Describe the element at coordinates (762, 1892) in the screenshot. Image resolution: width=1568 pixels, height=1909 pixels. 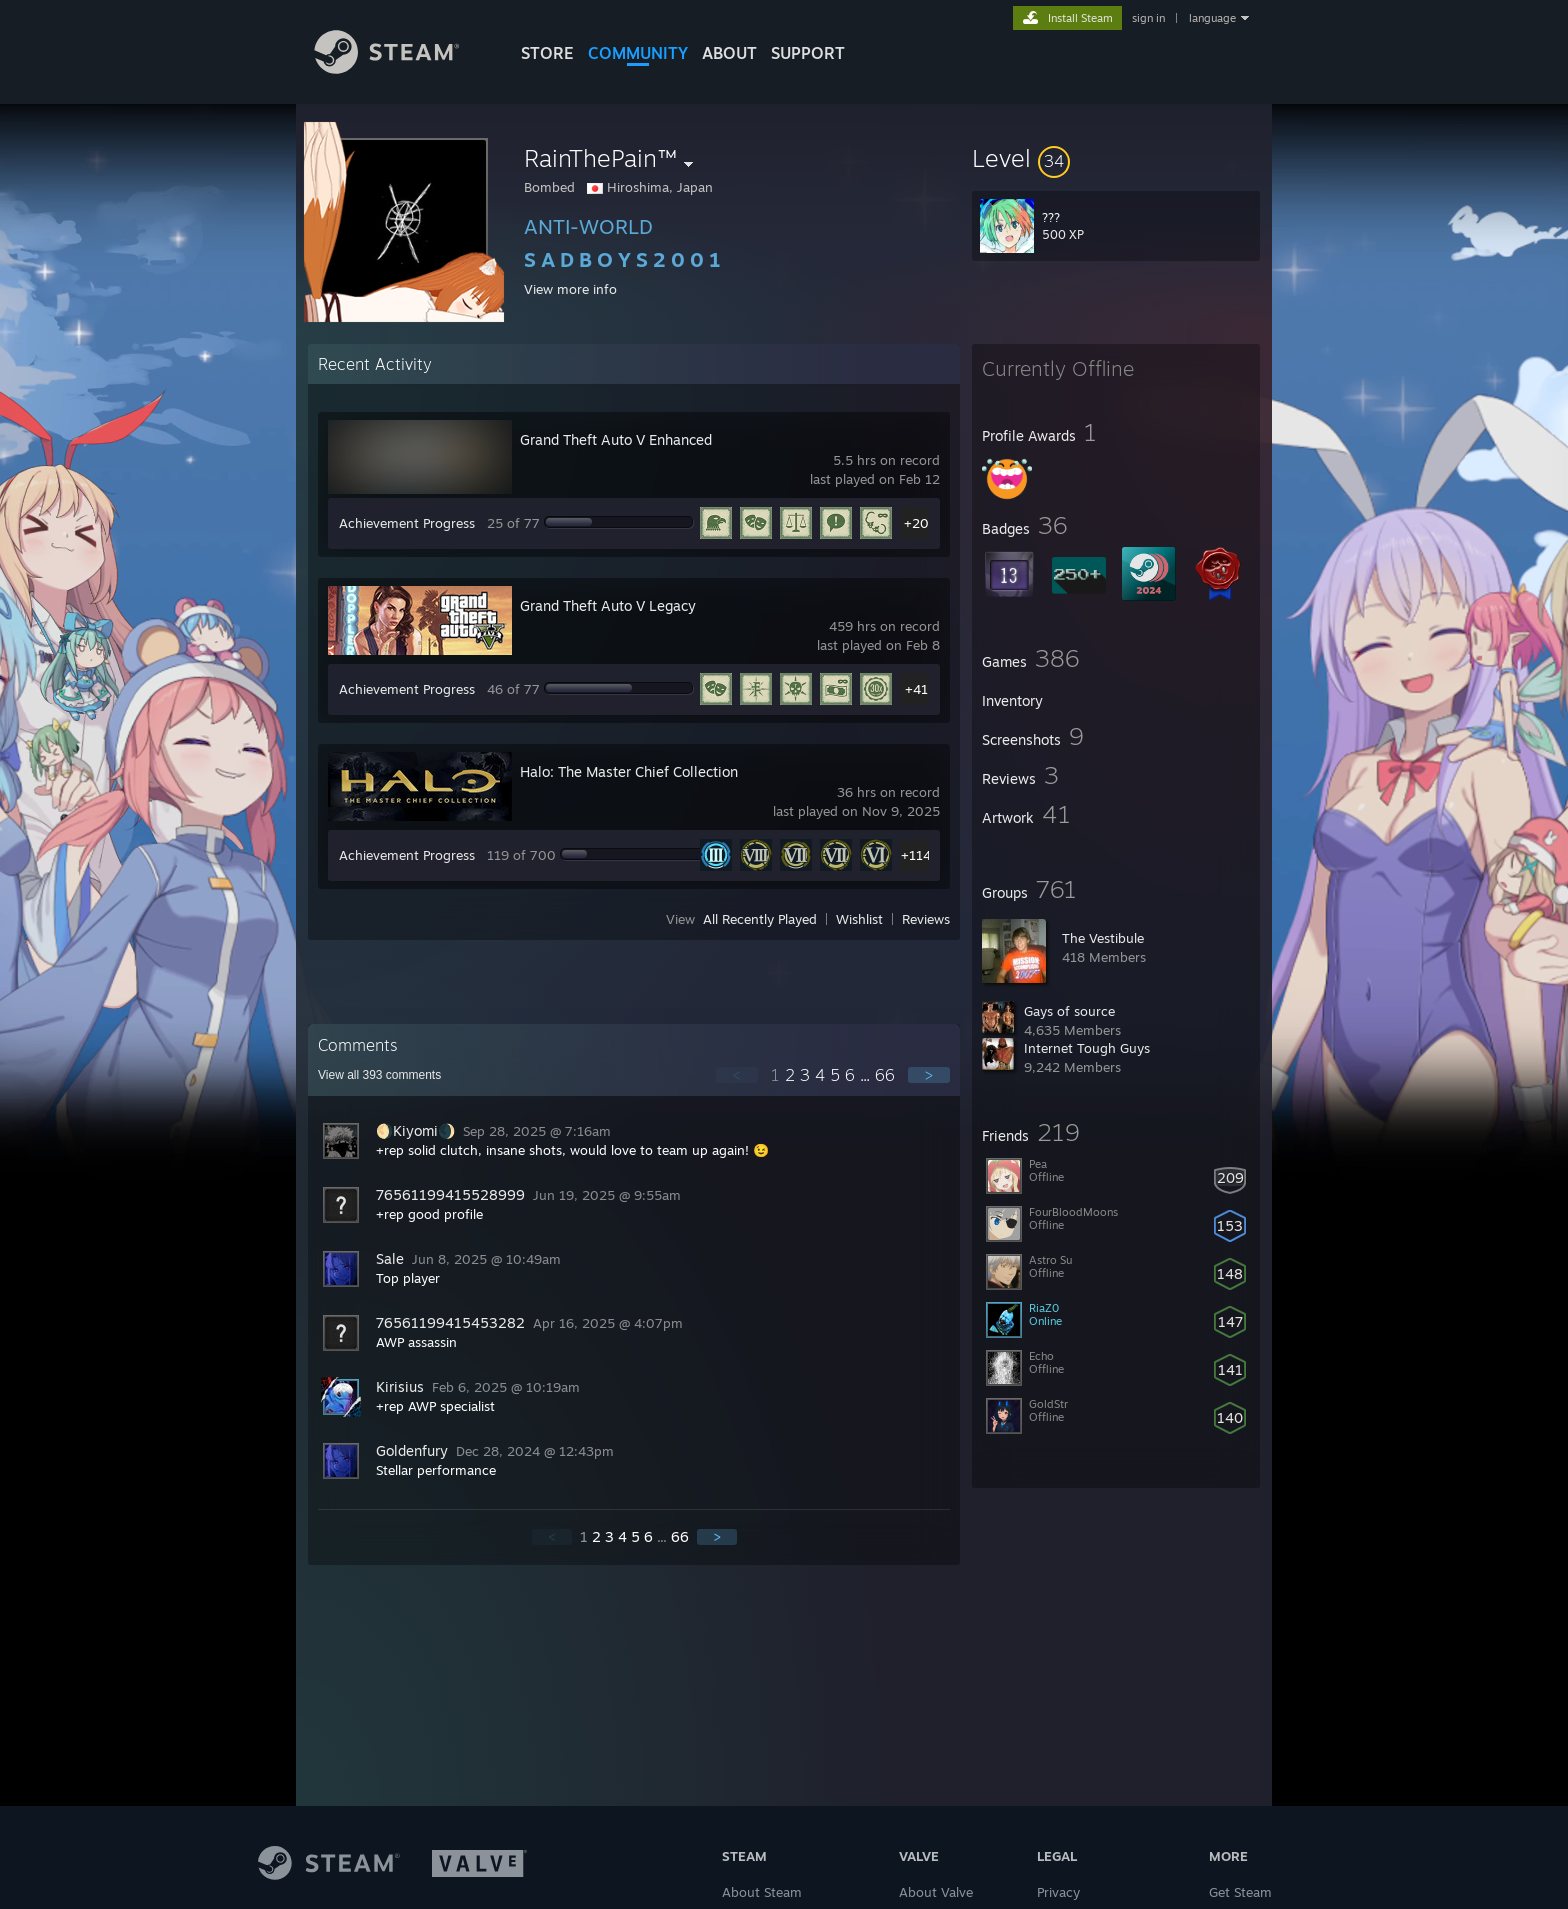
I see `About Steam` at that location.